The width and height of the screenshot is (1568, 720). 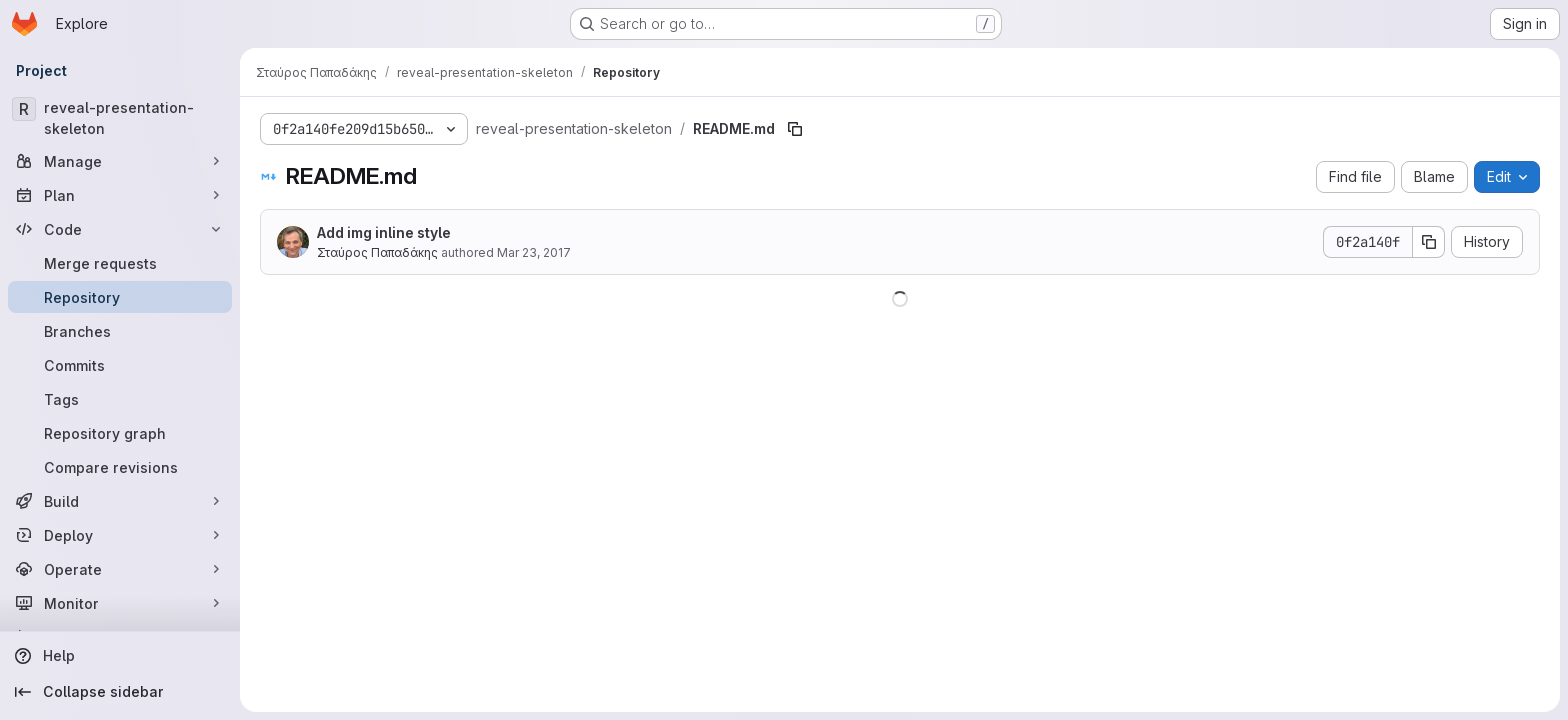 What do you see at coordinates (120, 195) in the screenshot?
I see `[Plan]` at bounding box center [120, 195].